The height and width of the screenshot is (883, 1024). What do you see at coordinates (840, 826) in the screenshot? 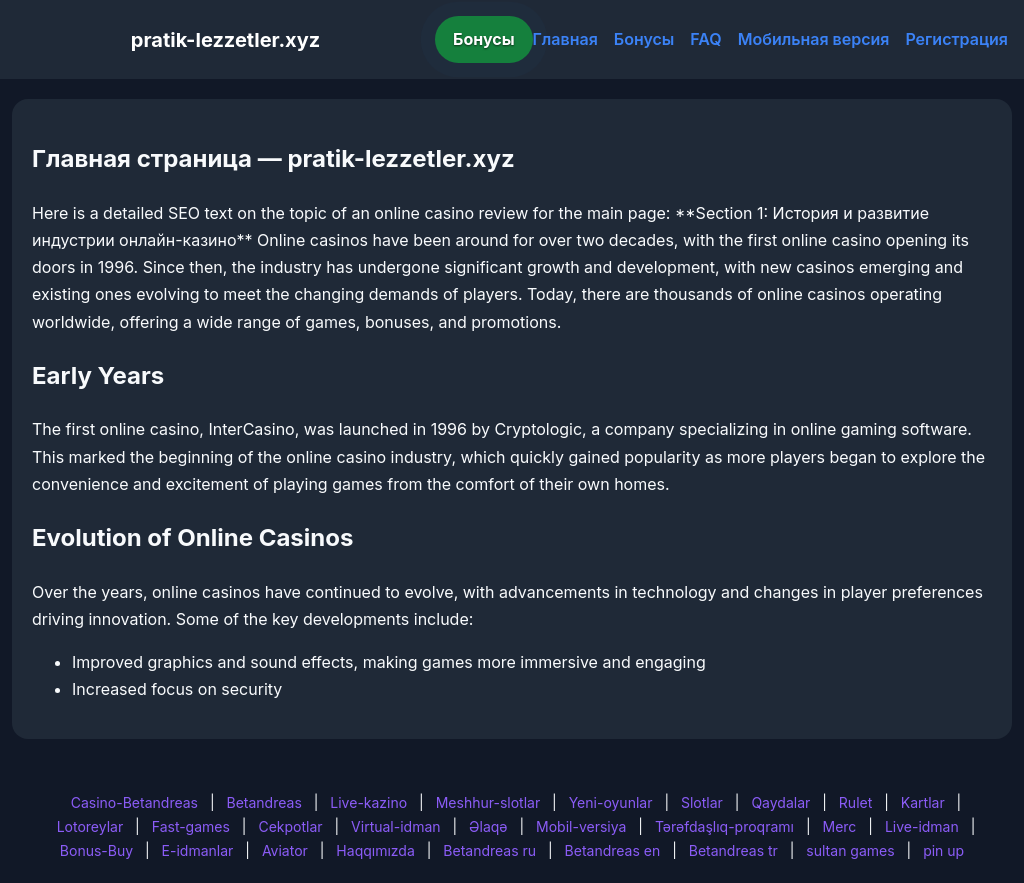
I see `Merc` at bounding box center [840, 826].